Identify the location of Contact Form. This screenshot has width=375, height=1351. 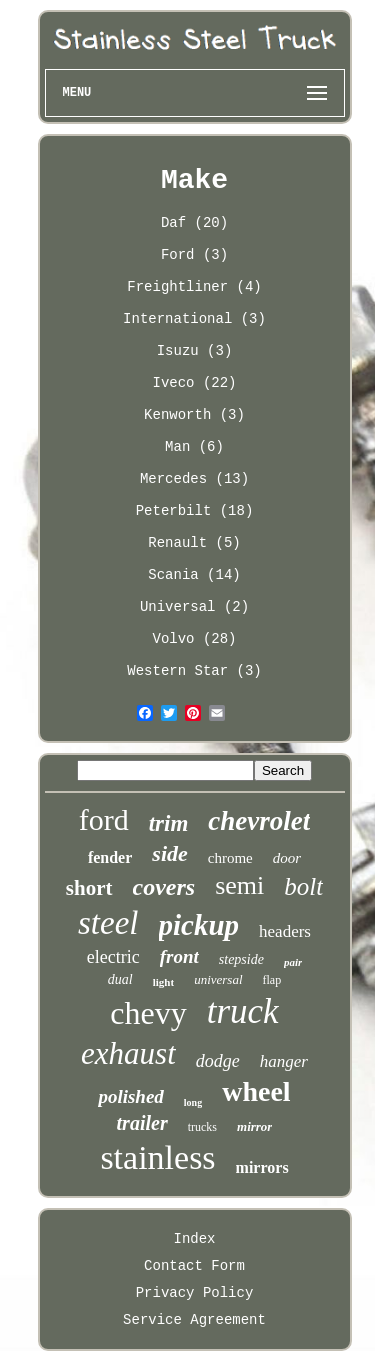
(194, 1266).